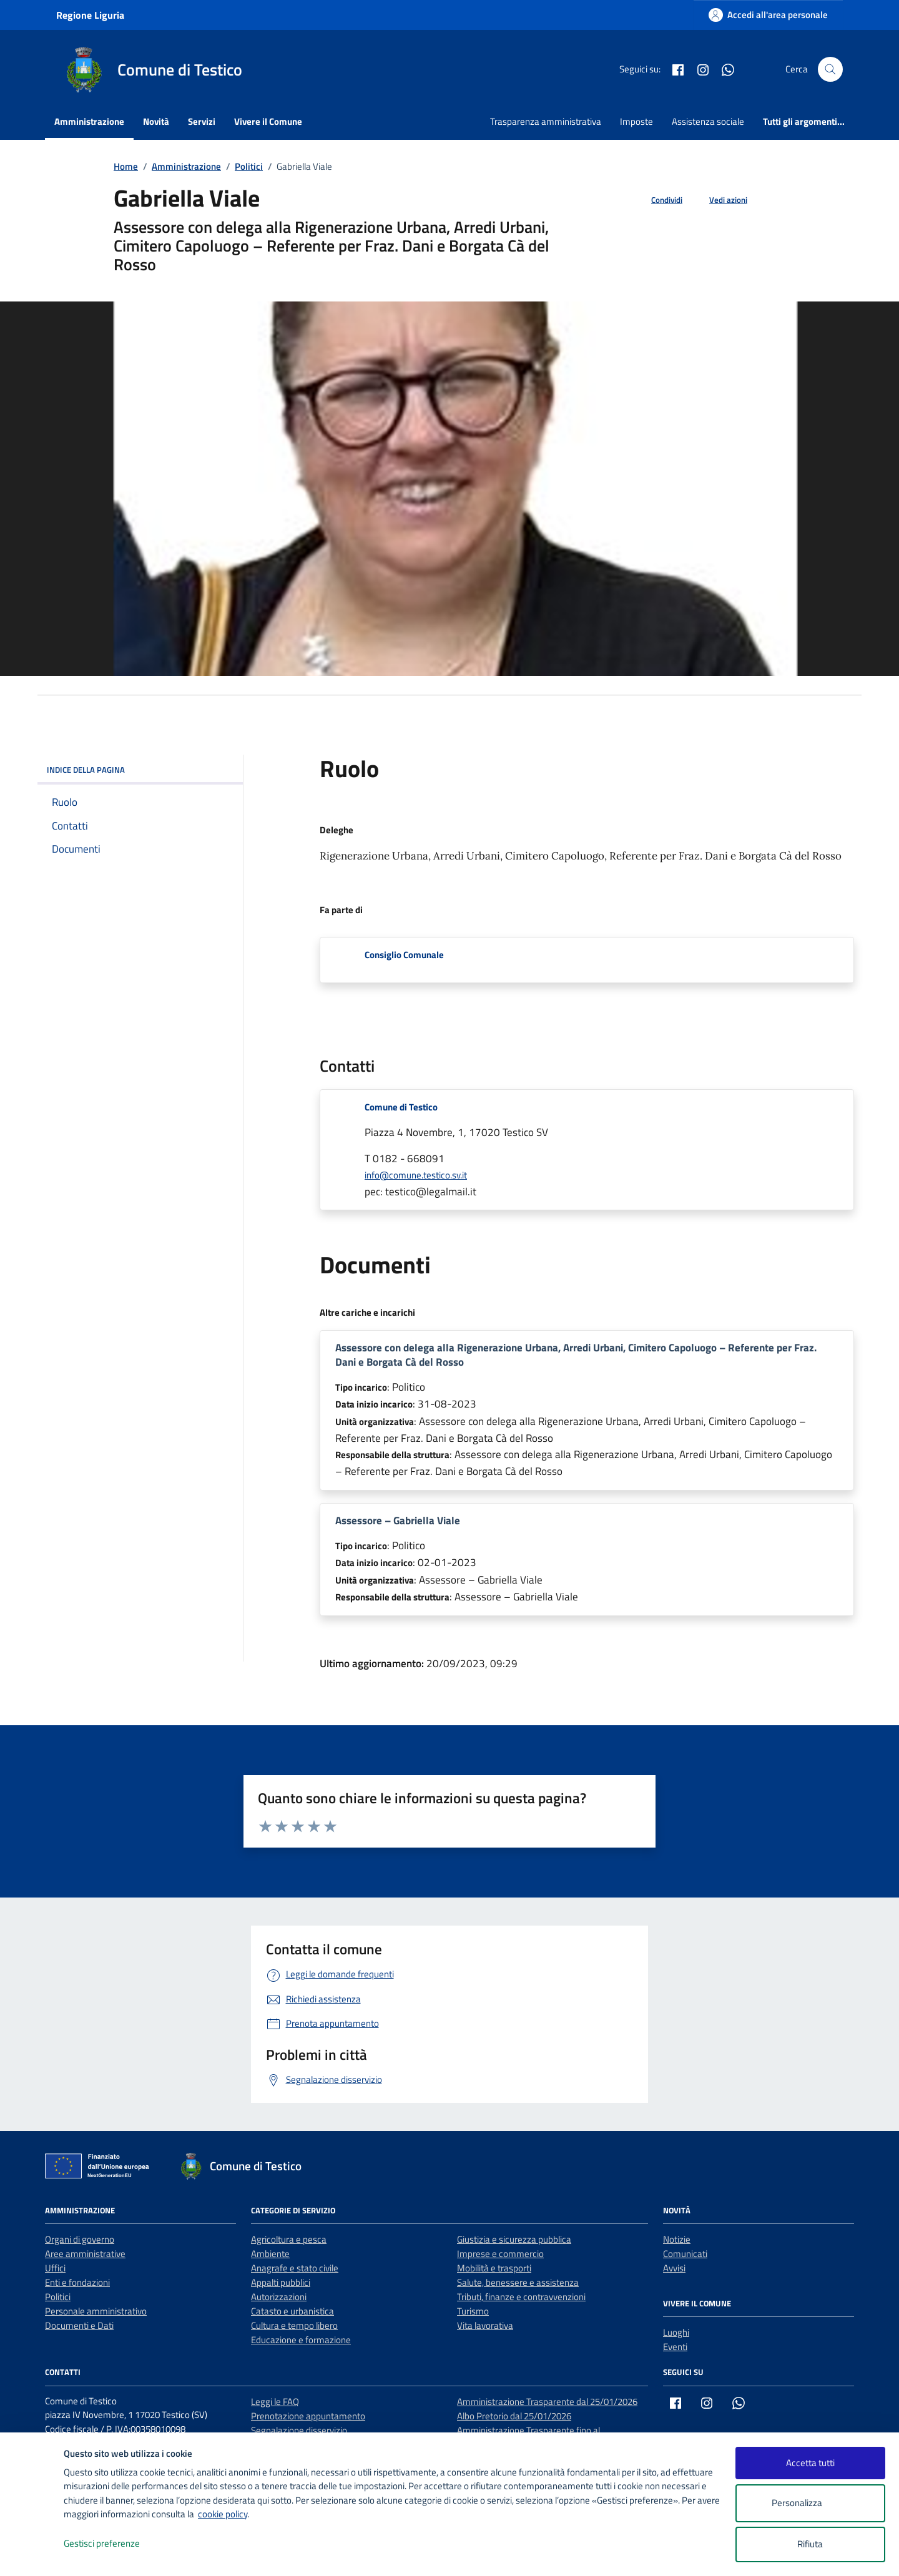 This screenshot has height=2576, width=899. I want to click on Vivere il Comune, so click(268, 121).